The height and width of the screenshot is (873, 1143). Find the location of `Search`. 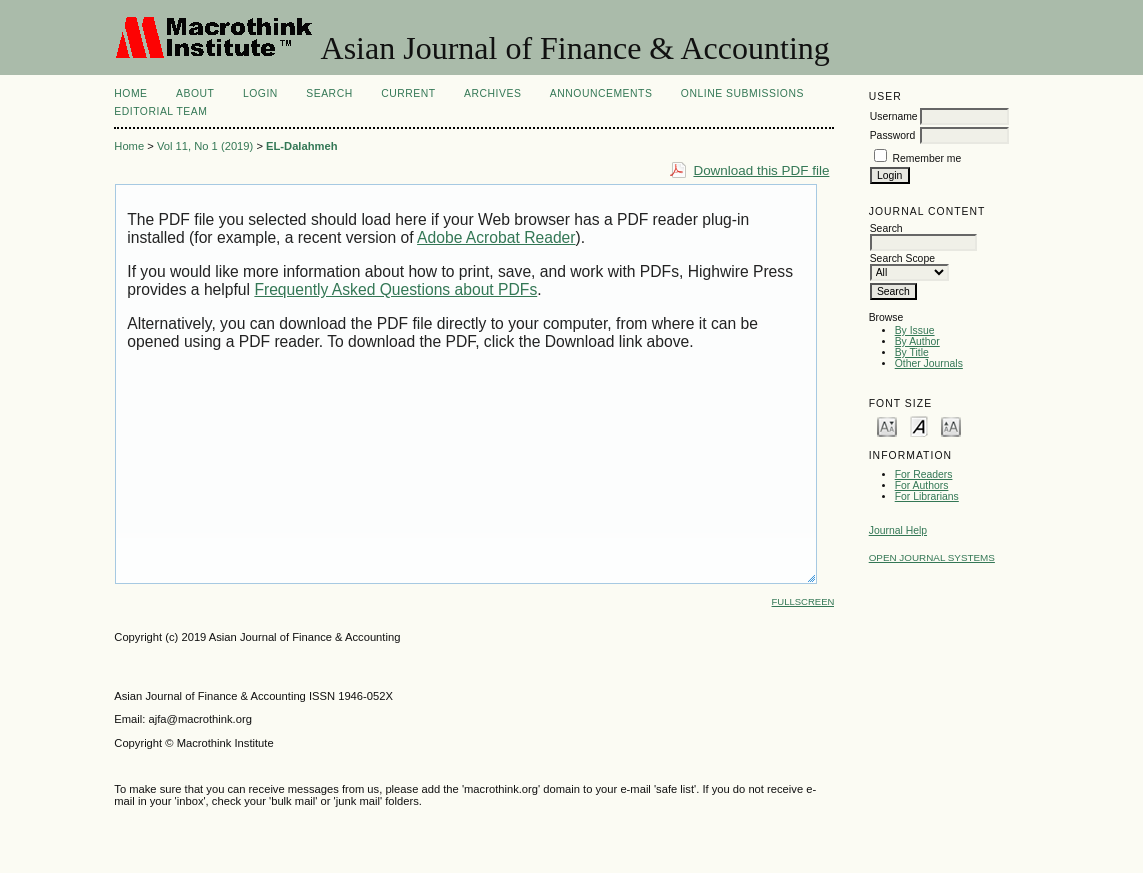

Search is located at coordinates (329, 93).